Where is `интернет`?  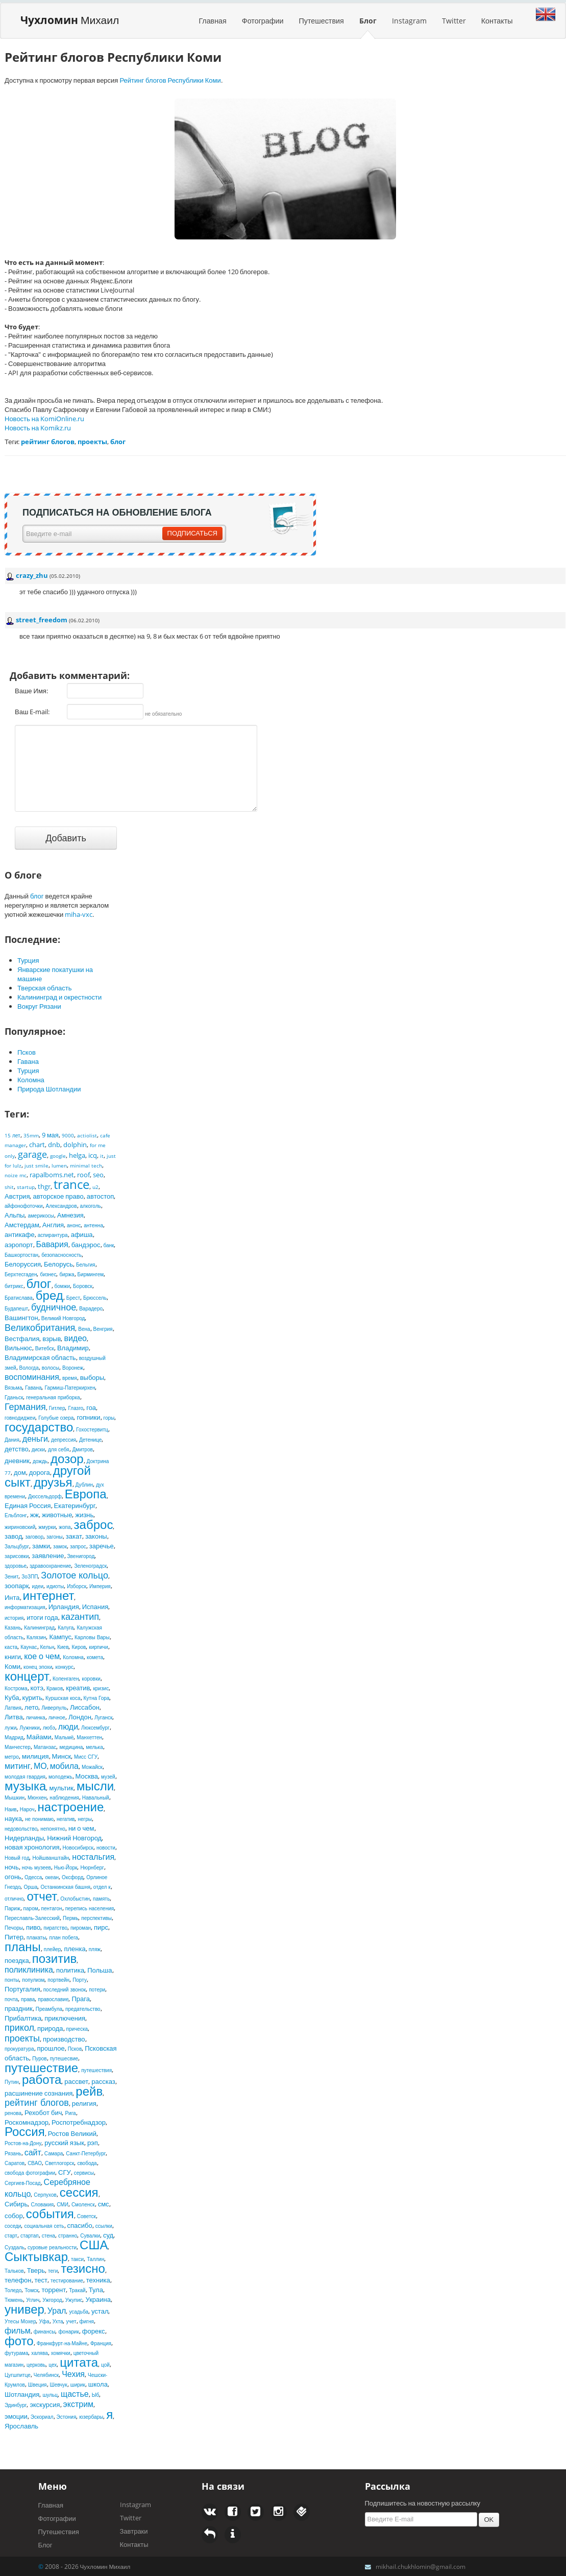 интернет is located at coordinates (49, 1595).